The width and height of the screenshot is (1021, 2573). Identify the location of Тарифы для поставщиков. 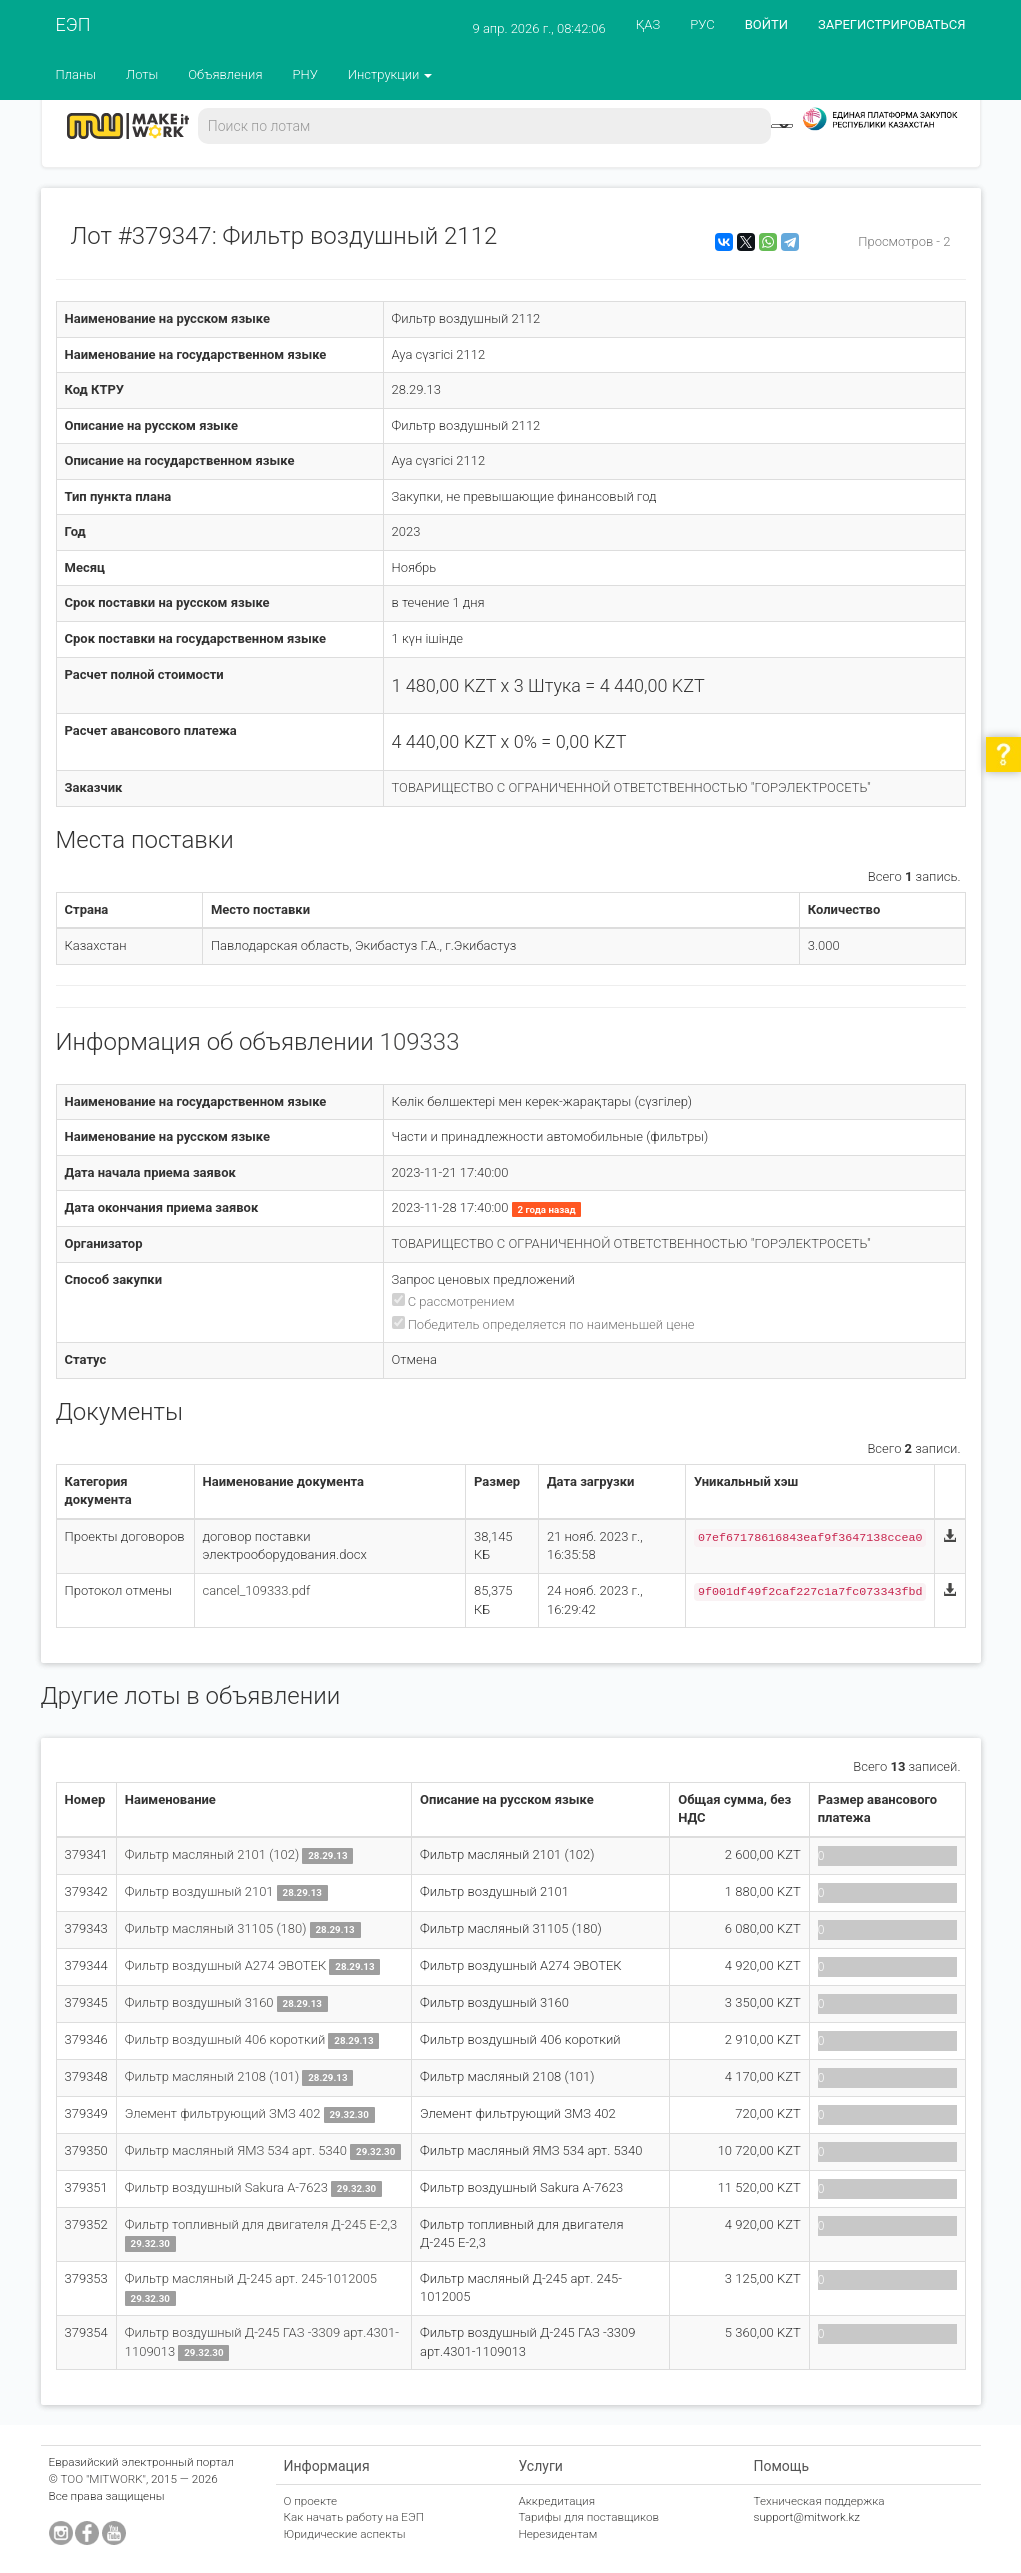
(589, 2517).